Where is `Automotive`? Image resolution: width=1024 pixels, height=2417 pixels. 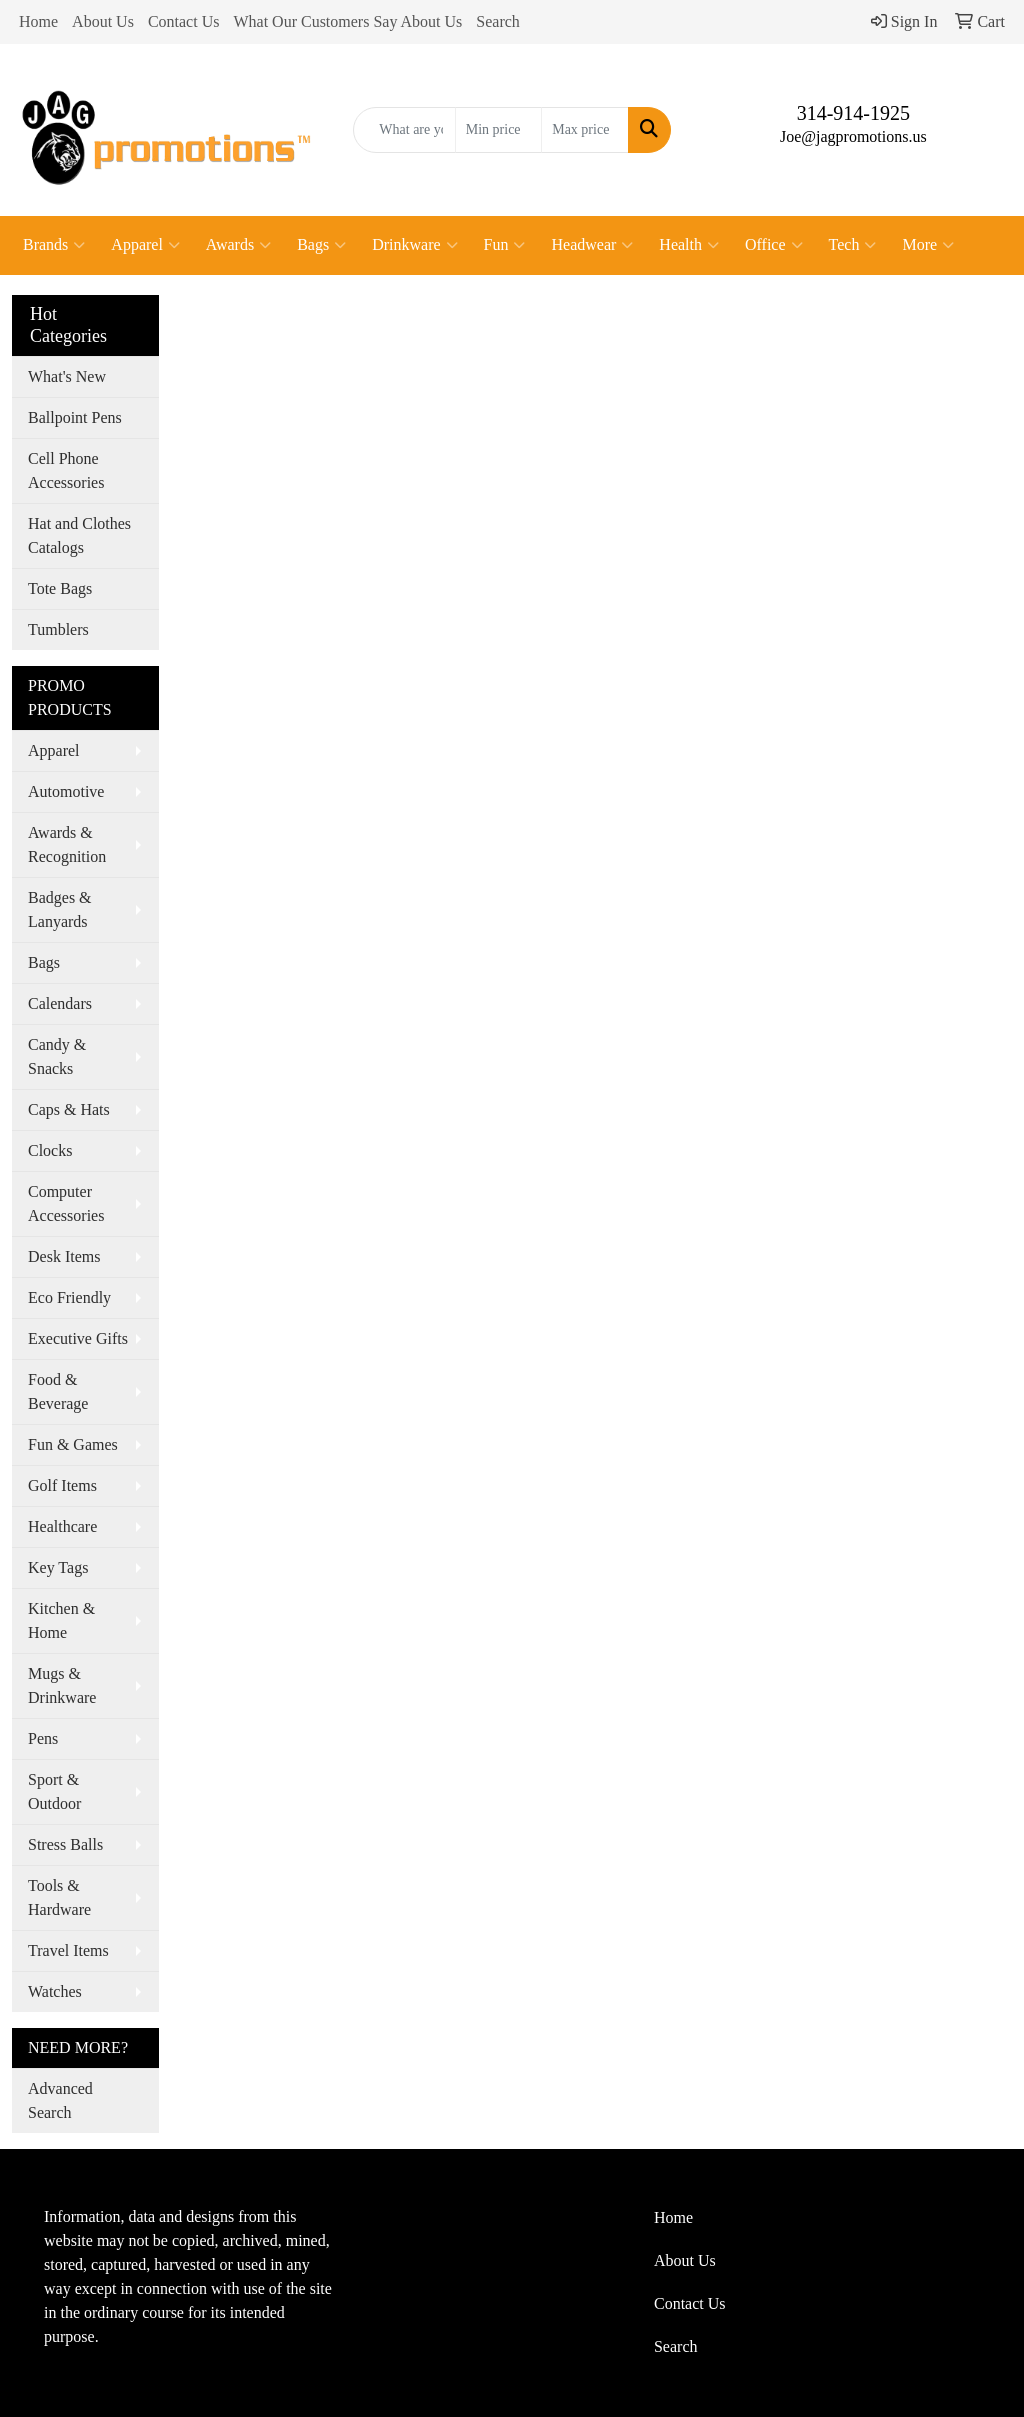
Automotive is located at coordinates (66, 791).